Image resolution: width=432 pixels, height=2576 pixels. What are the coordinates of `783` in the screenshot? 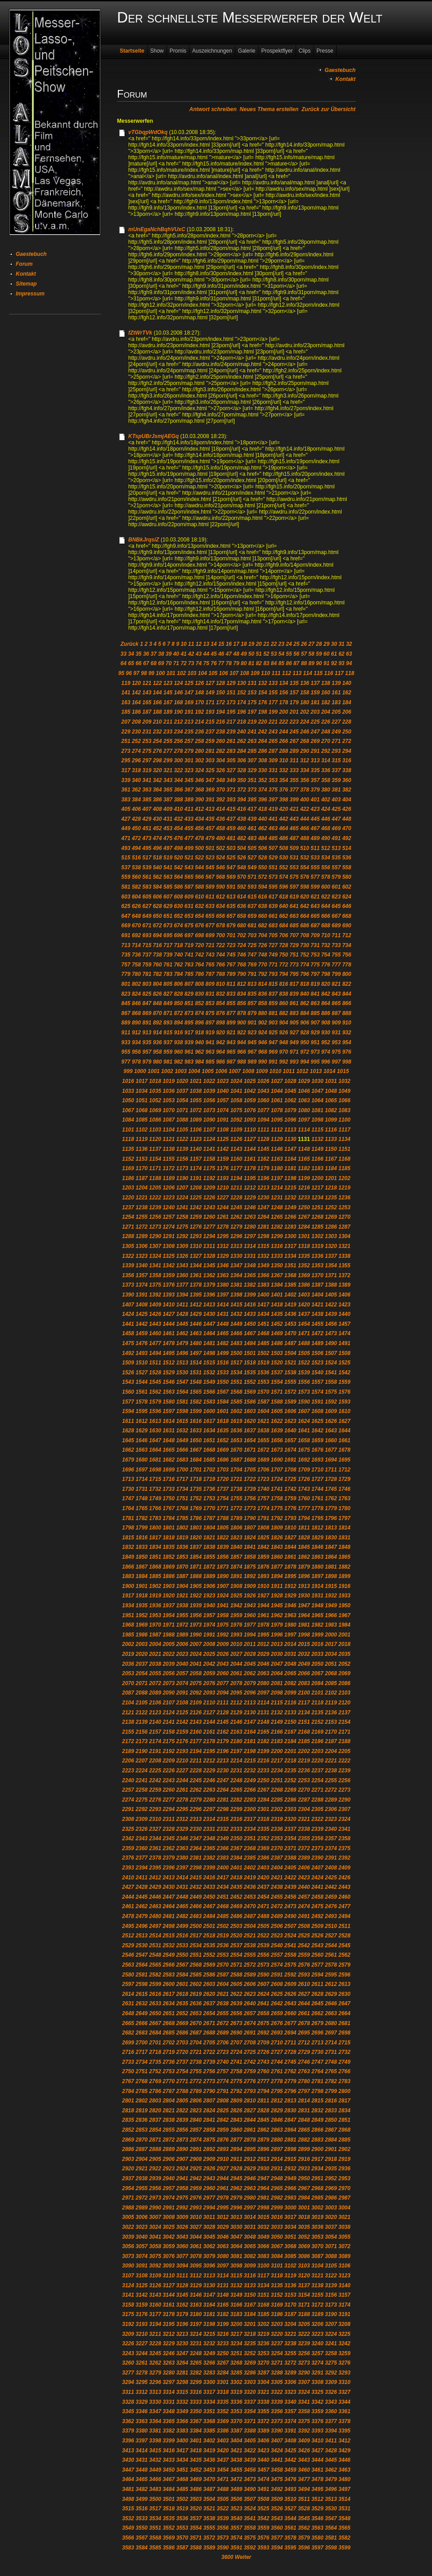 It's located at (167, 974).